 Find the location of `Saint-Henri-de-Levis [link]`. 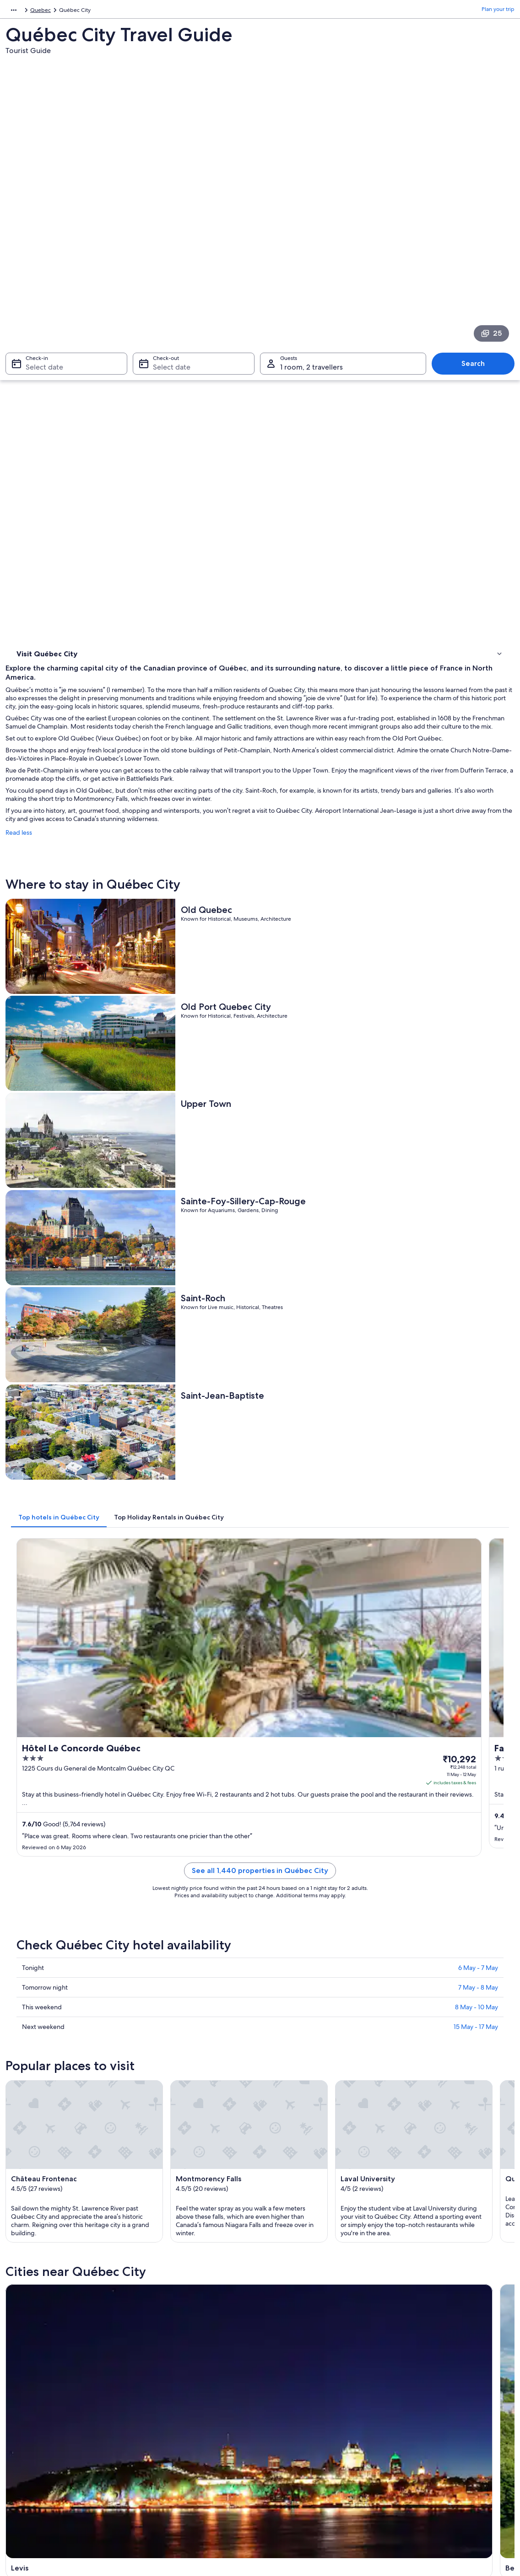

Saint-Henri-de-Levis [link] is located at coordinates (45, 2121).